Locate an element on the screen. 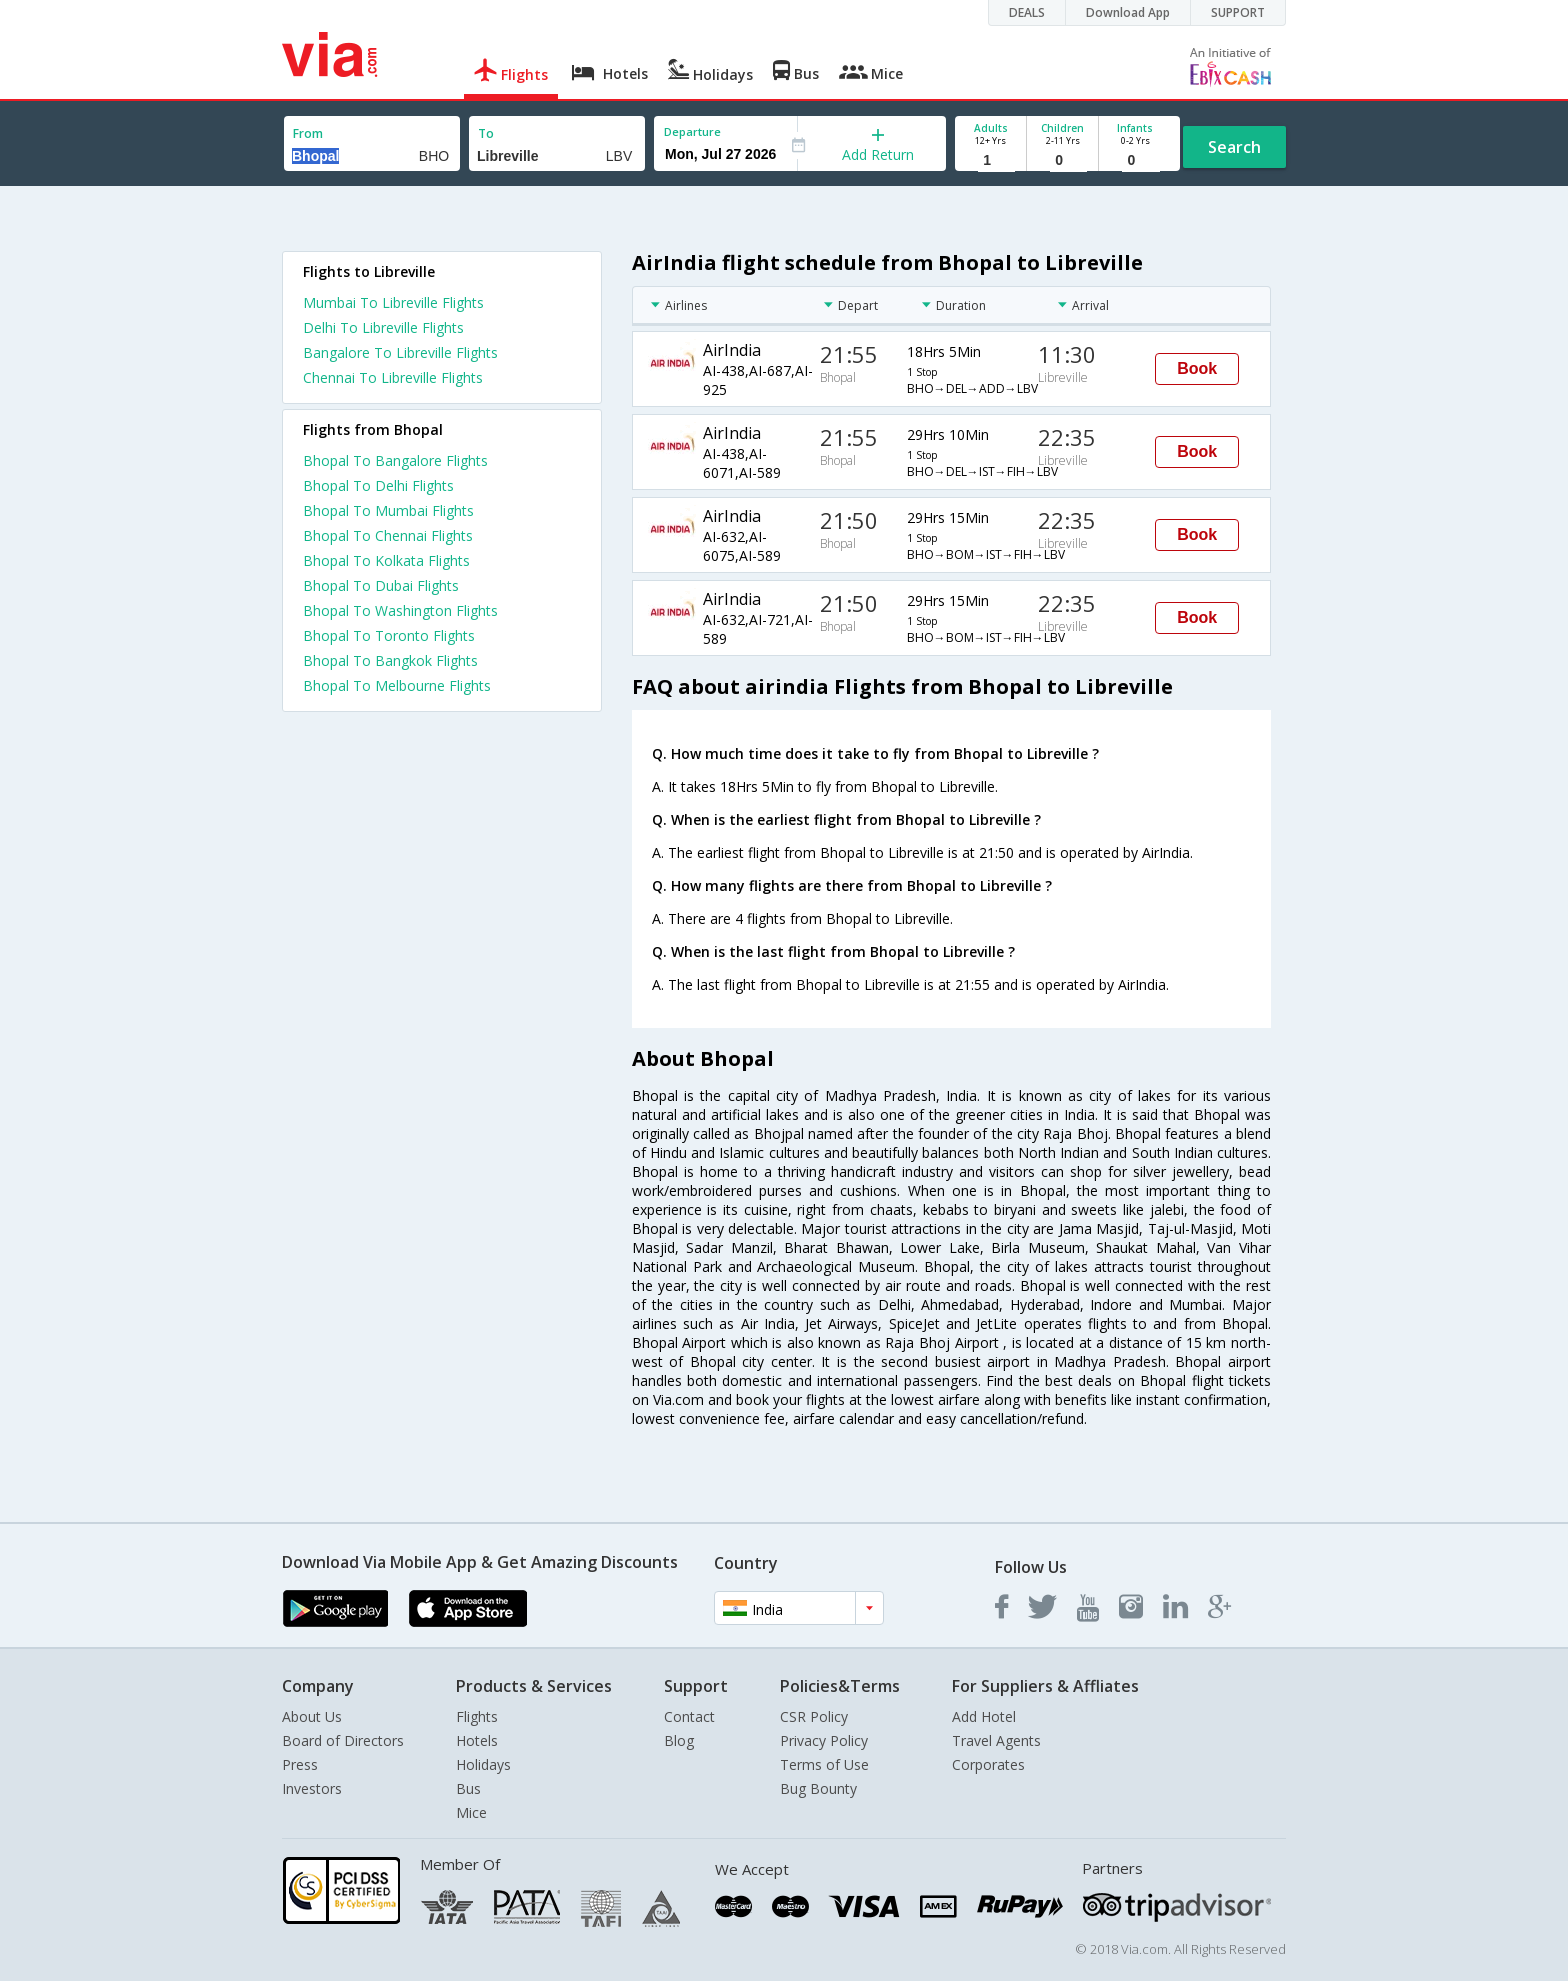  About Us is located at coordinates (312, 1716).